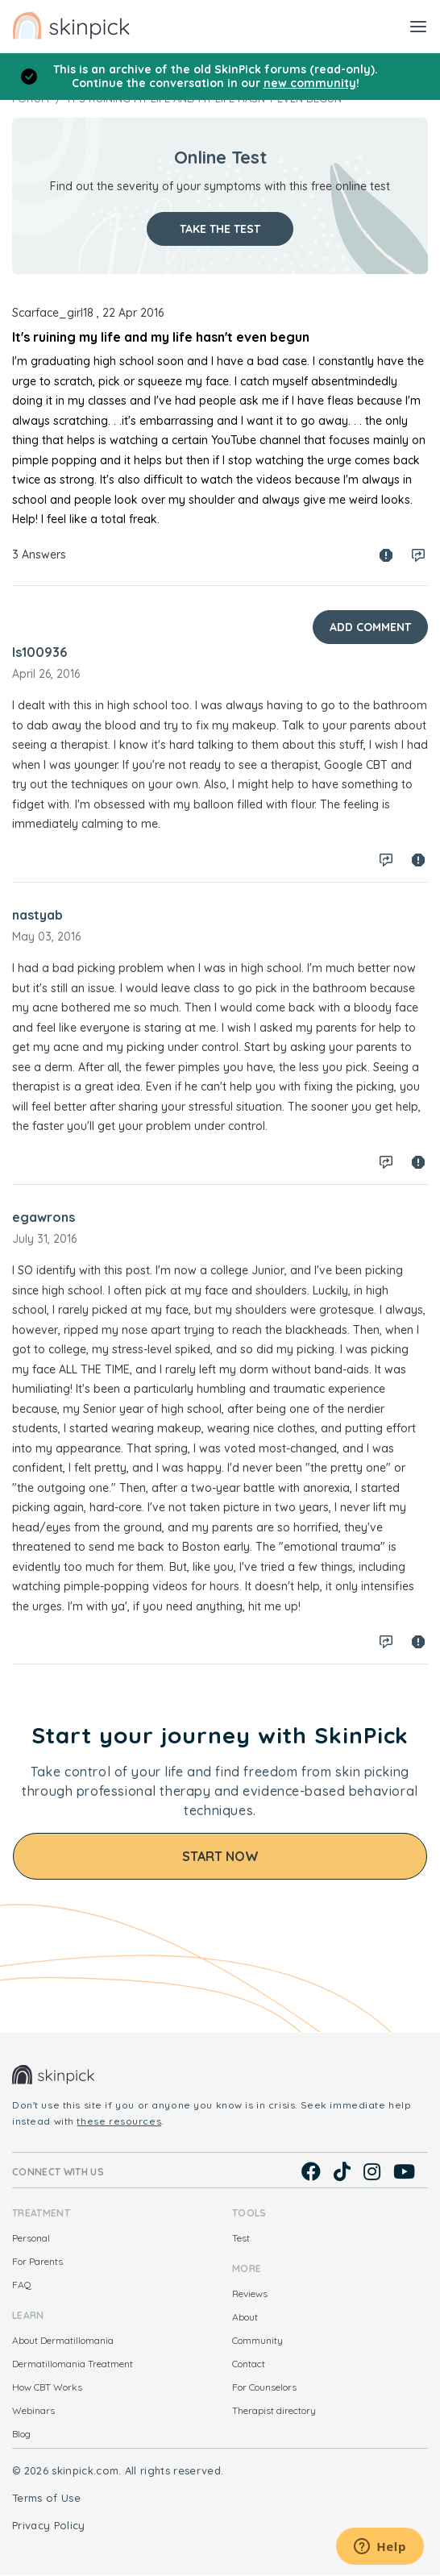  What do you see at coordinates (119, 2121) in the screenshot?
I see `these resources` at bounding box center [119, 2121].